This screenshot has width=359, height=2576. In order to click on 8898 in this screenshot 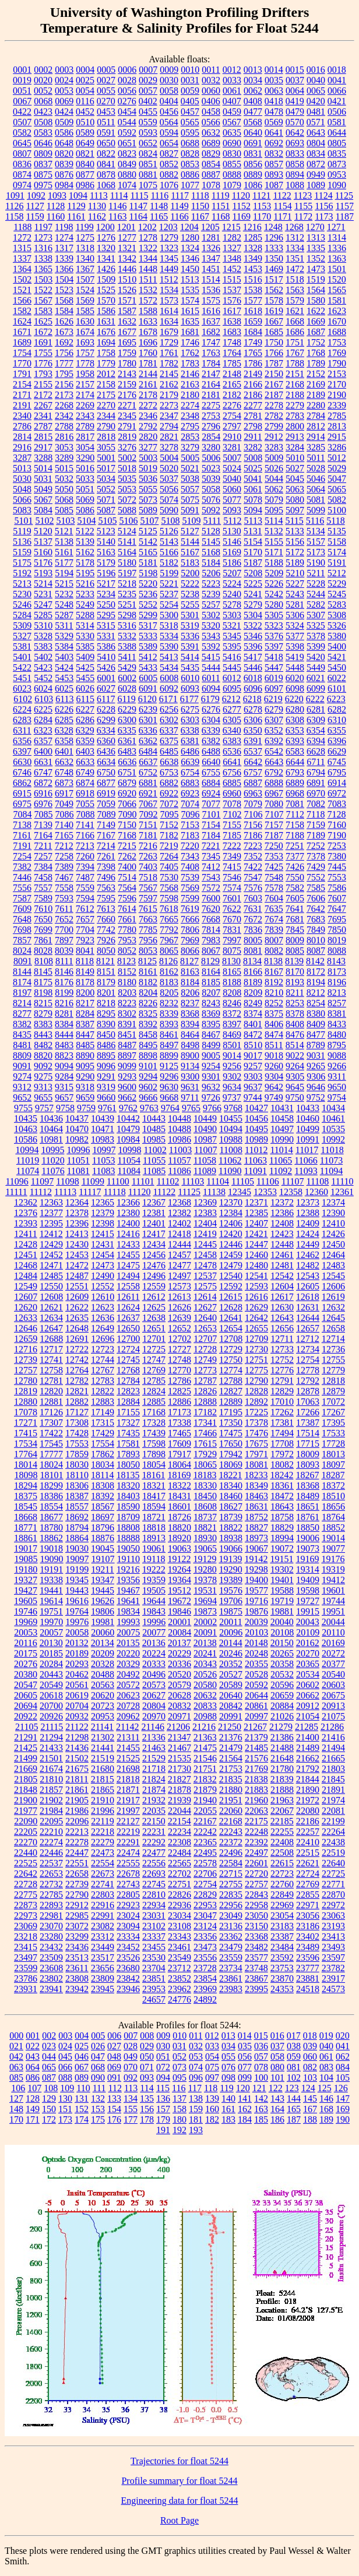, I will do `click(148, 1055)`.